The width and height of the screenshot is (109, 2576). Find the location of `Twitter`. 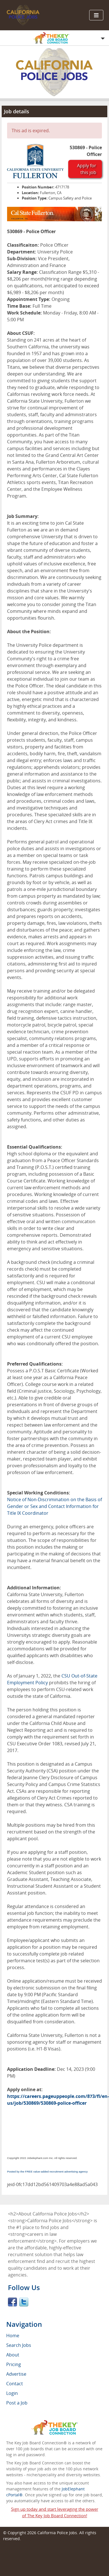

Twitter is located at coordinates (23, 2301).